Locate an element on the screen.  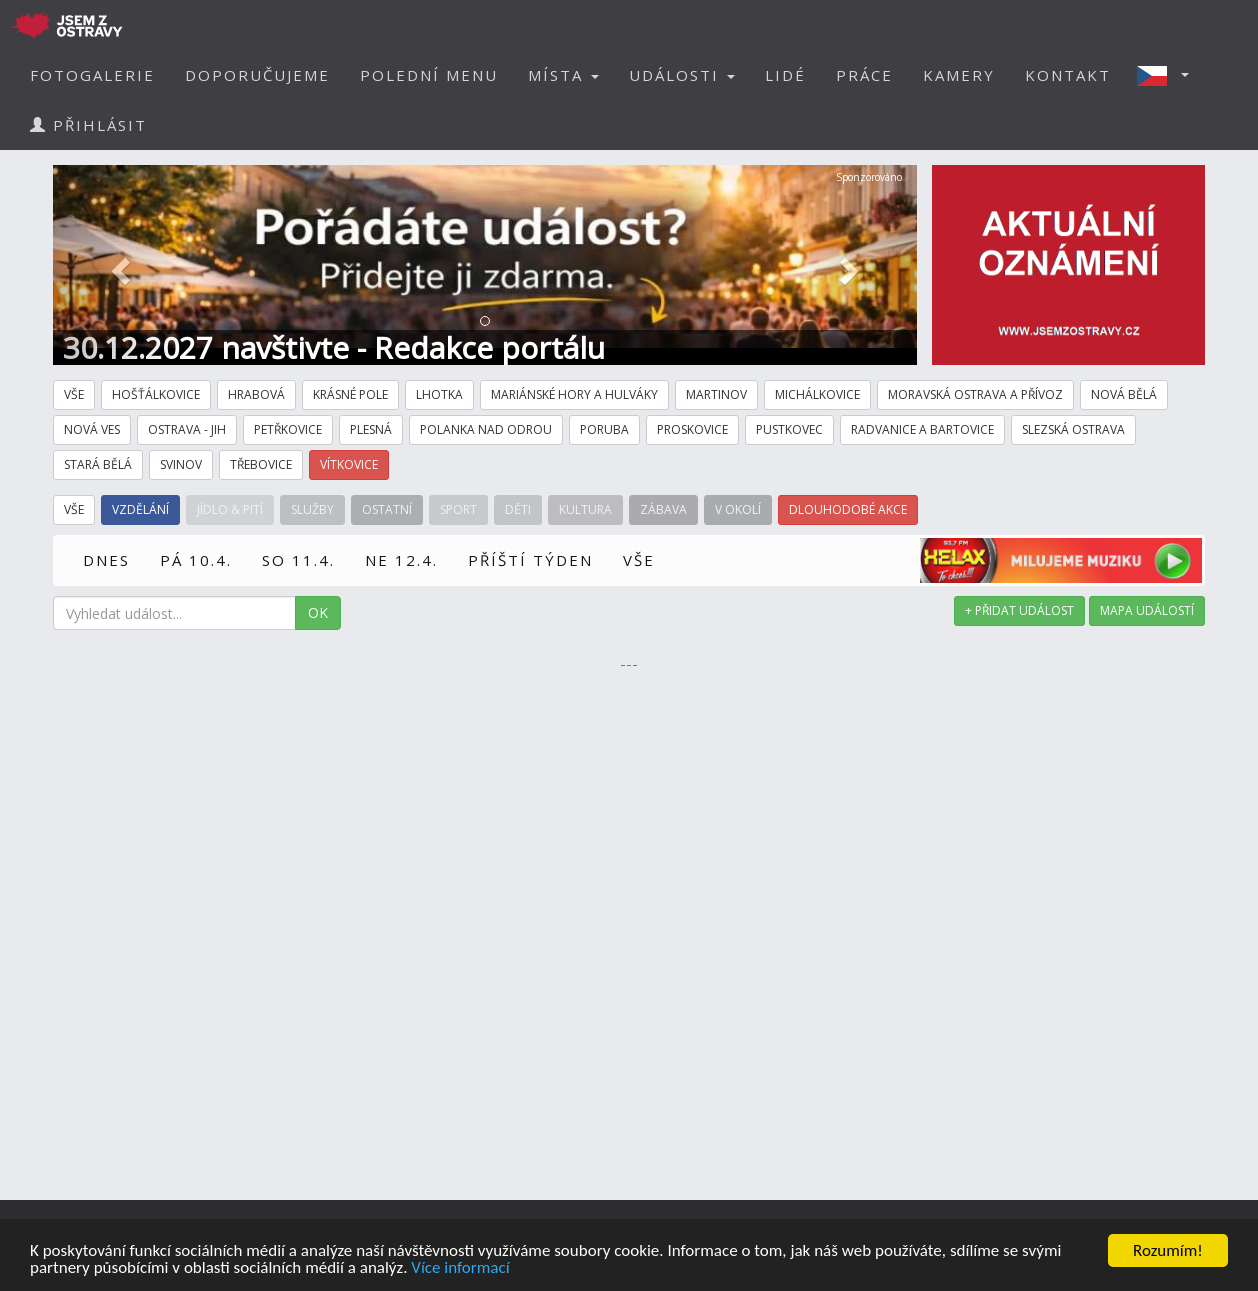
POLEDNÍ MENU is located at coordinates (429, 75).